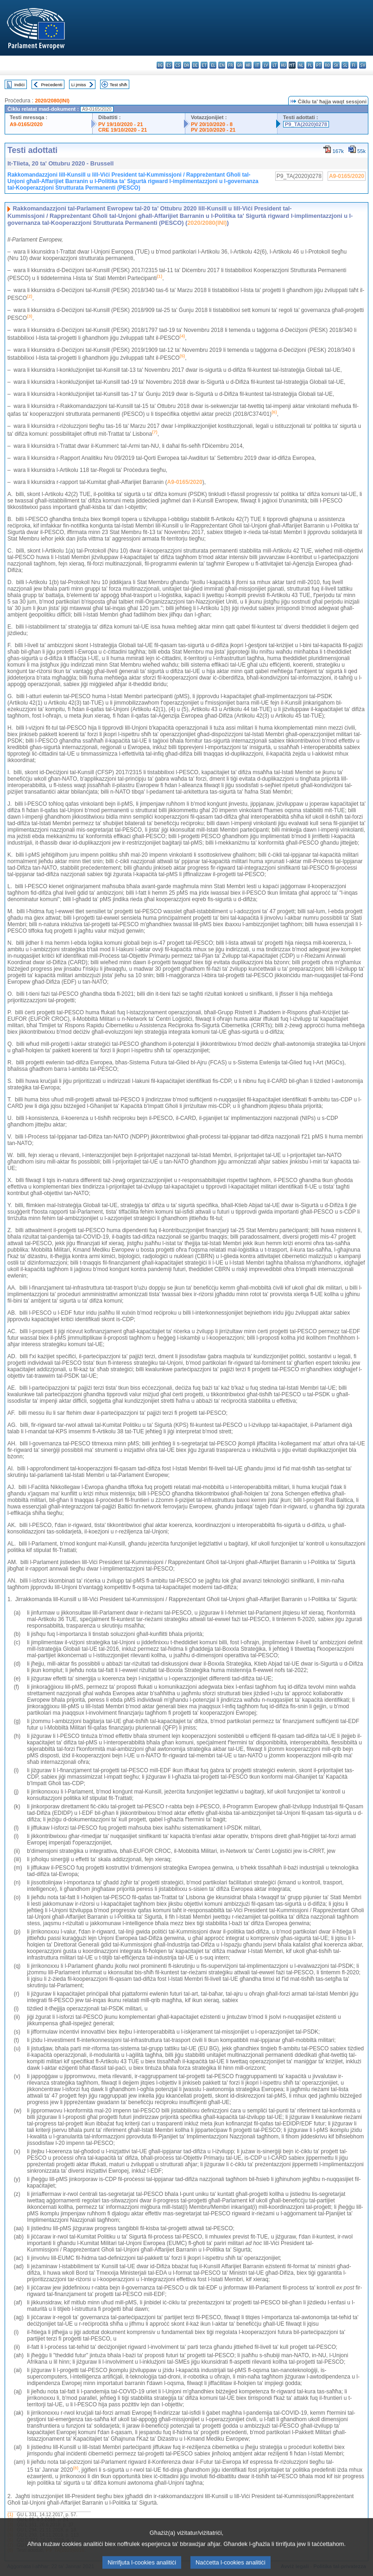 The image size is (373, 2576). I want to click on Preċedenti, so click(51, 84).